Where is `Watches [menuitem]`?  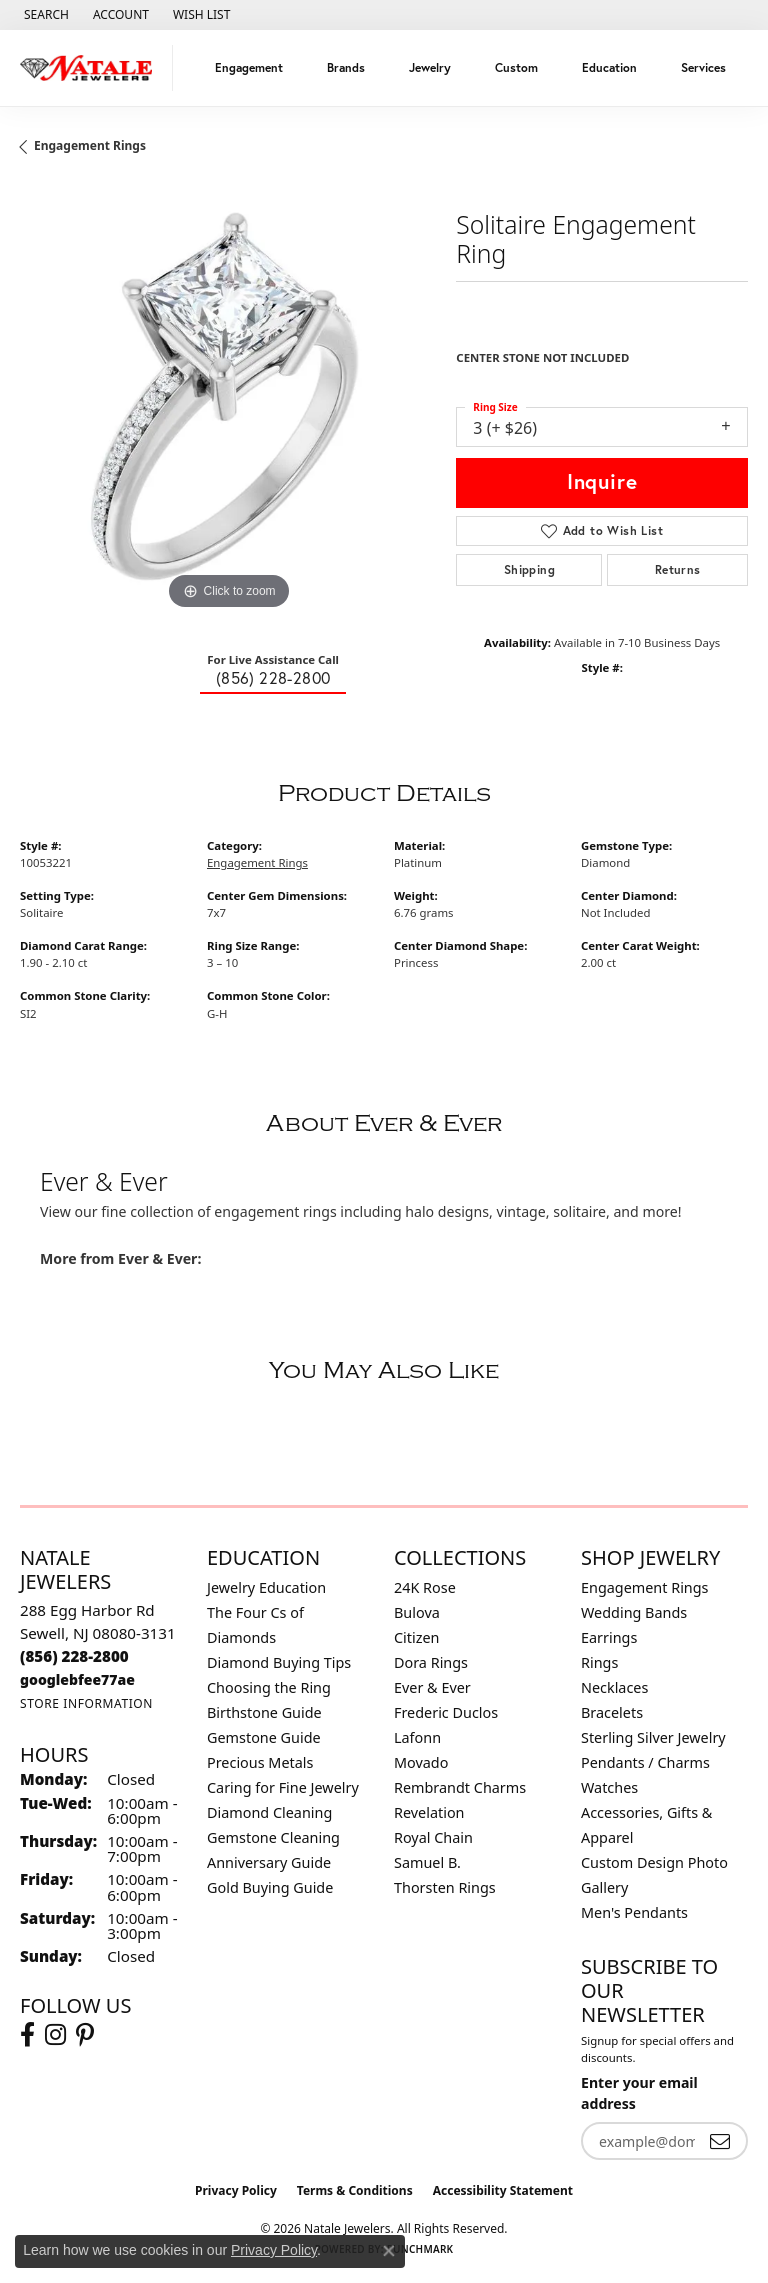 Watches [menuitem] is located at coordinates (609, 1787).